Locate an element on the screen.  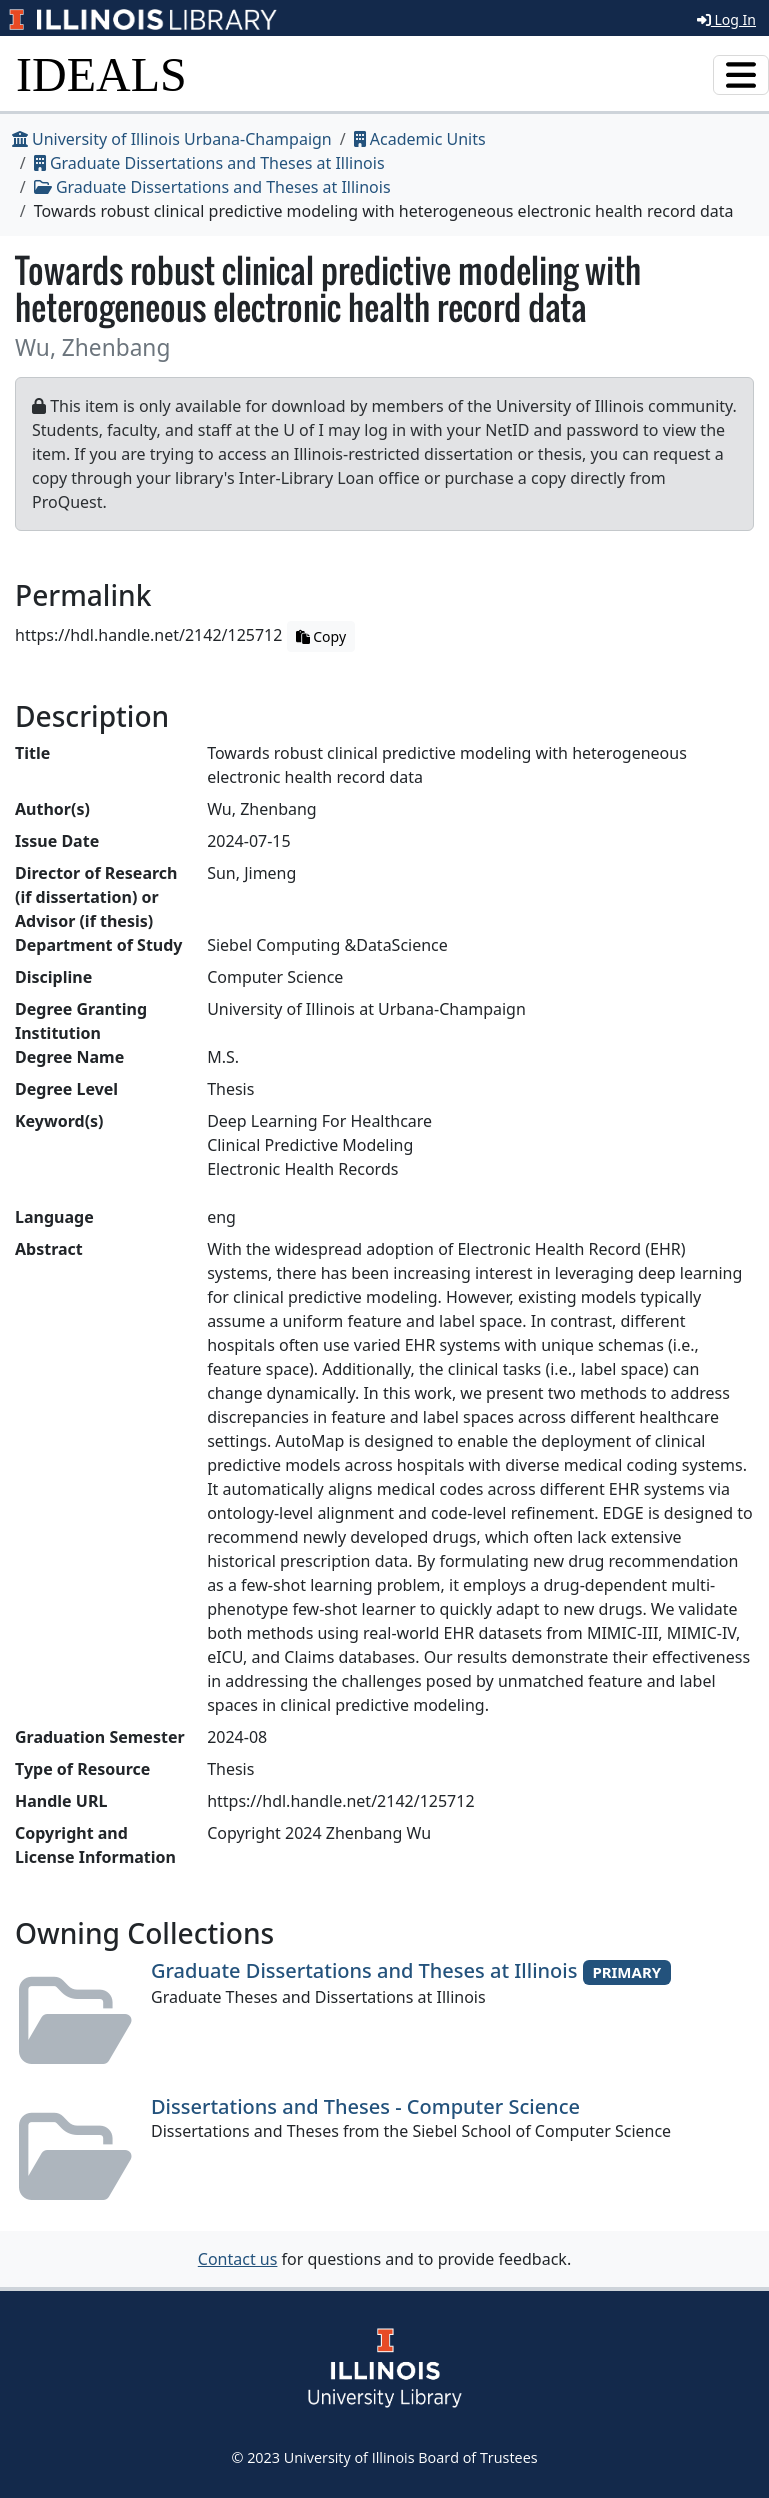
[Toggle navigation] is located at coordinates (741, 75).